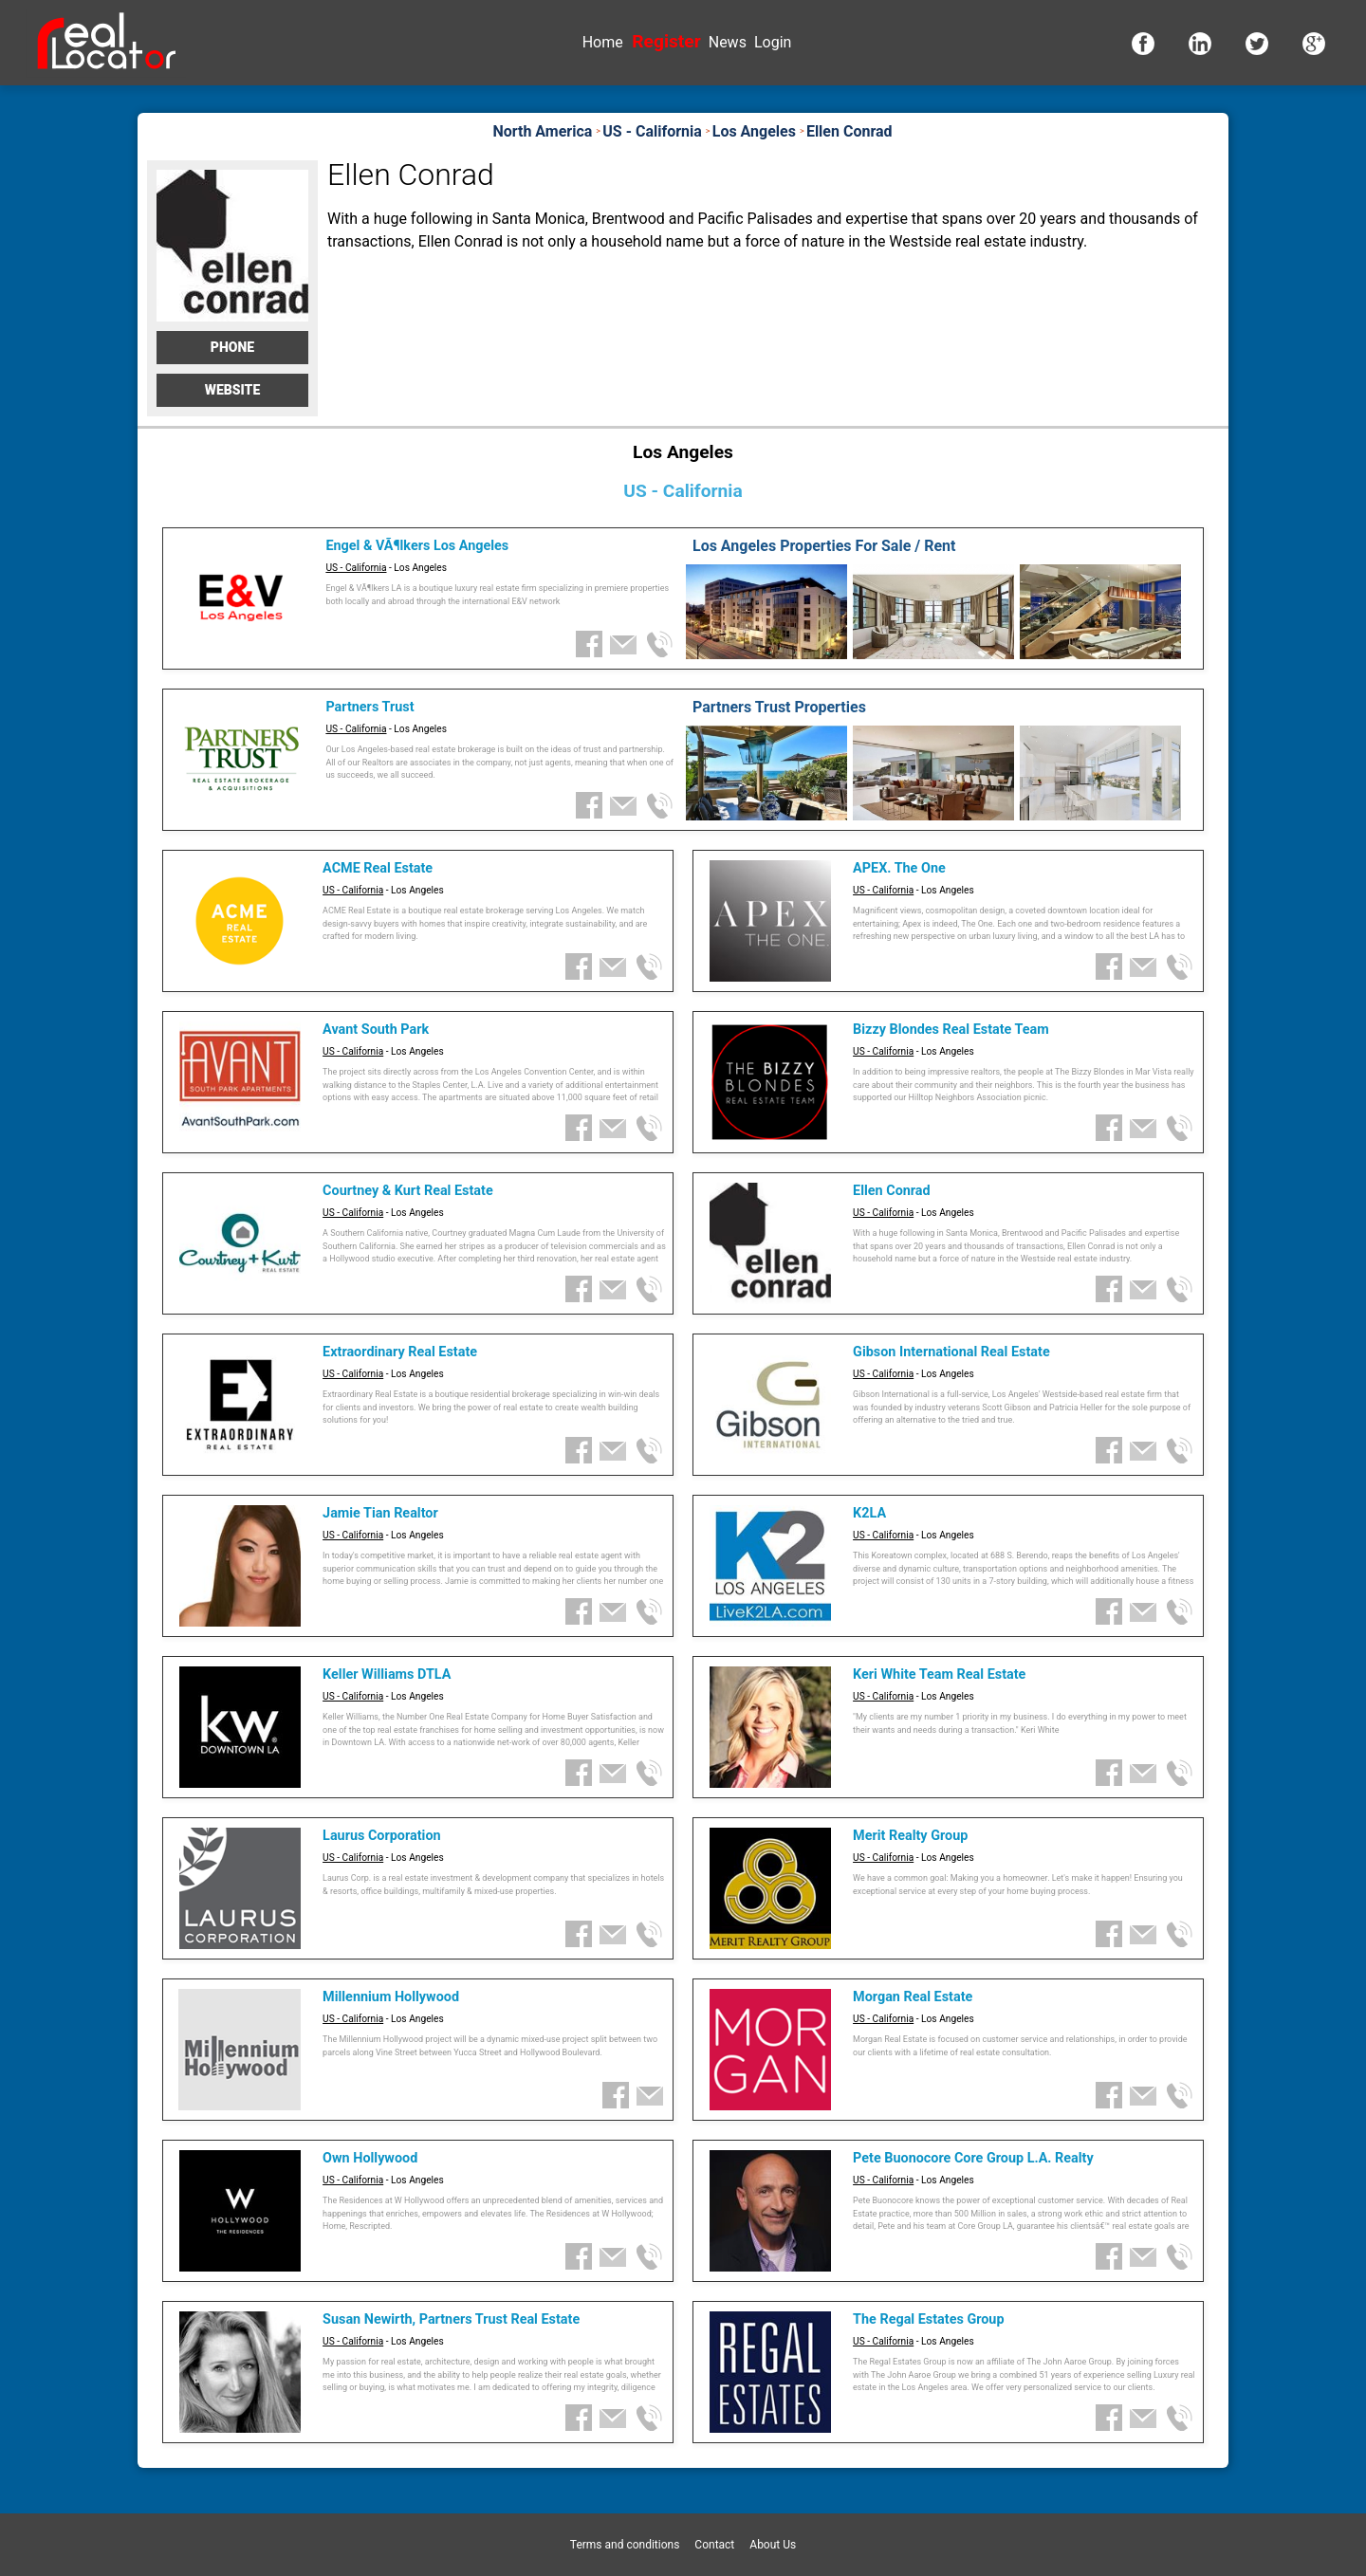 The width and height of the screenshot is (1366, 2576). What do you see at coordinates (928, 2319) in the screenshot?
I see `The Regal Estates Group` at bounding box center [928, 2319].